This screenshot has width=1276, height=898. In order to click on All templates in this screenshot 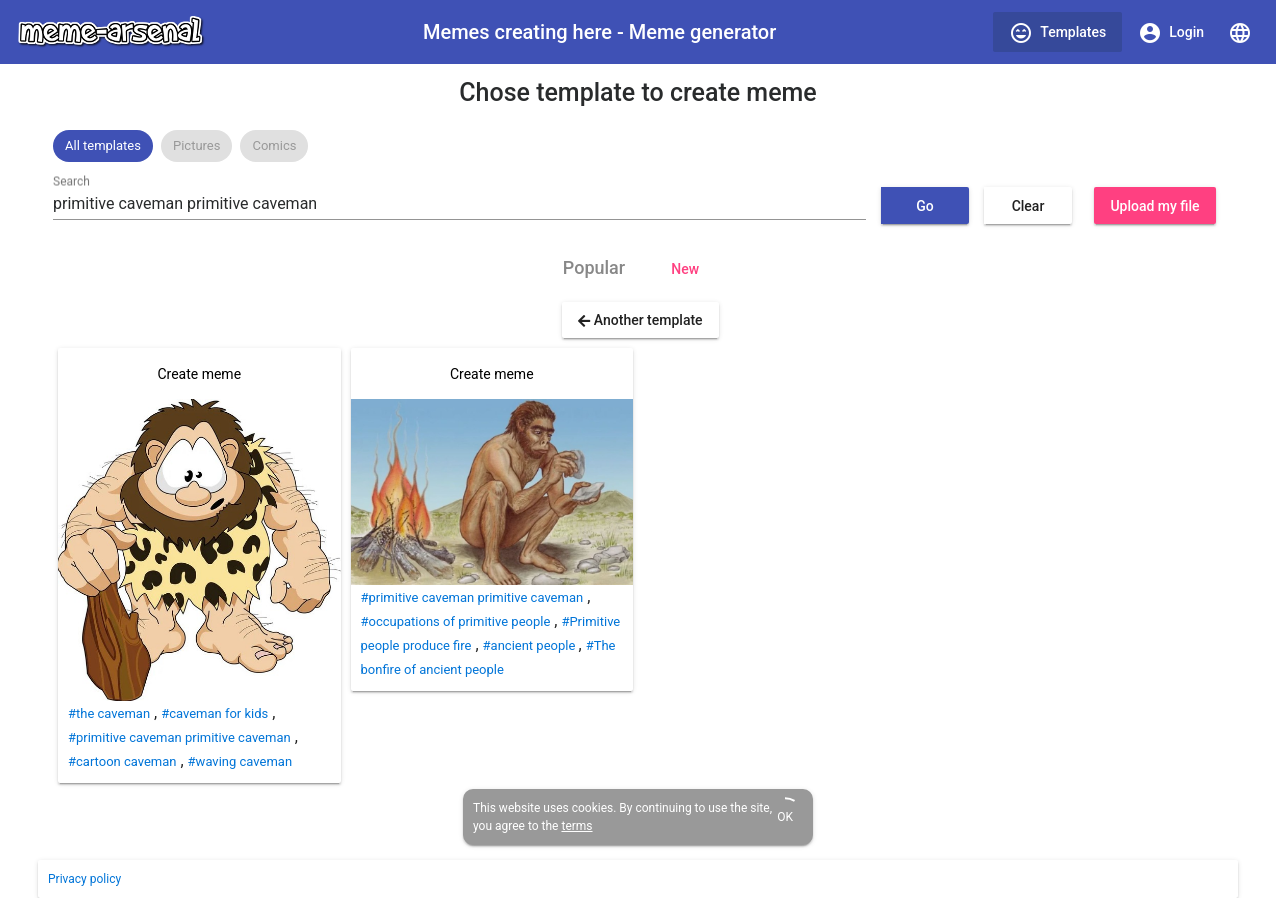, I will do `click(103, 145)`.